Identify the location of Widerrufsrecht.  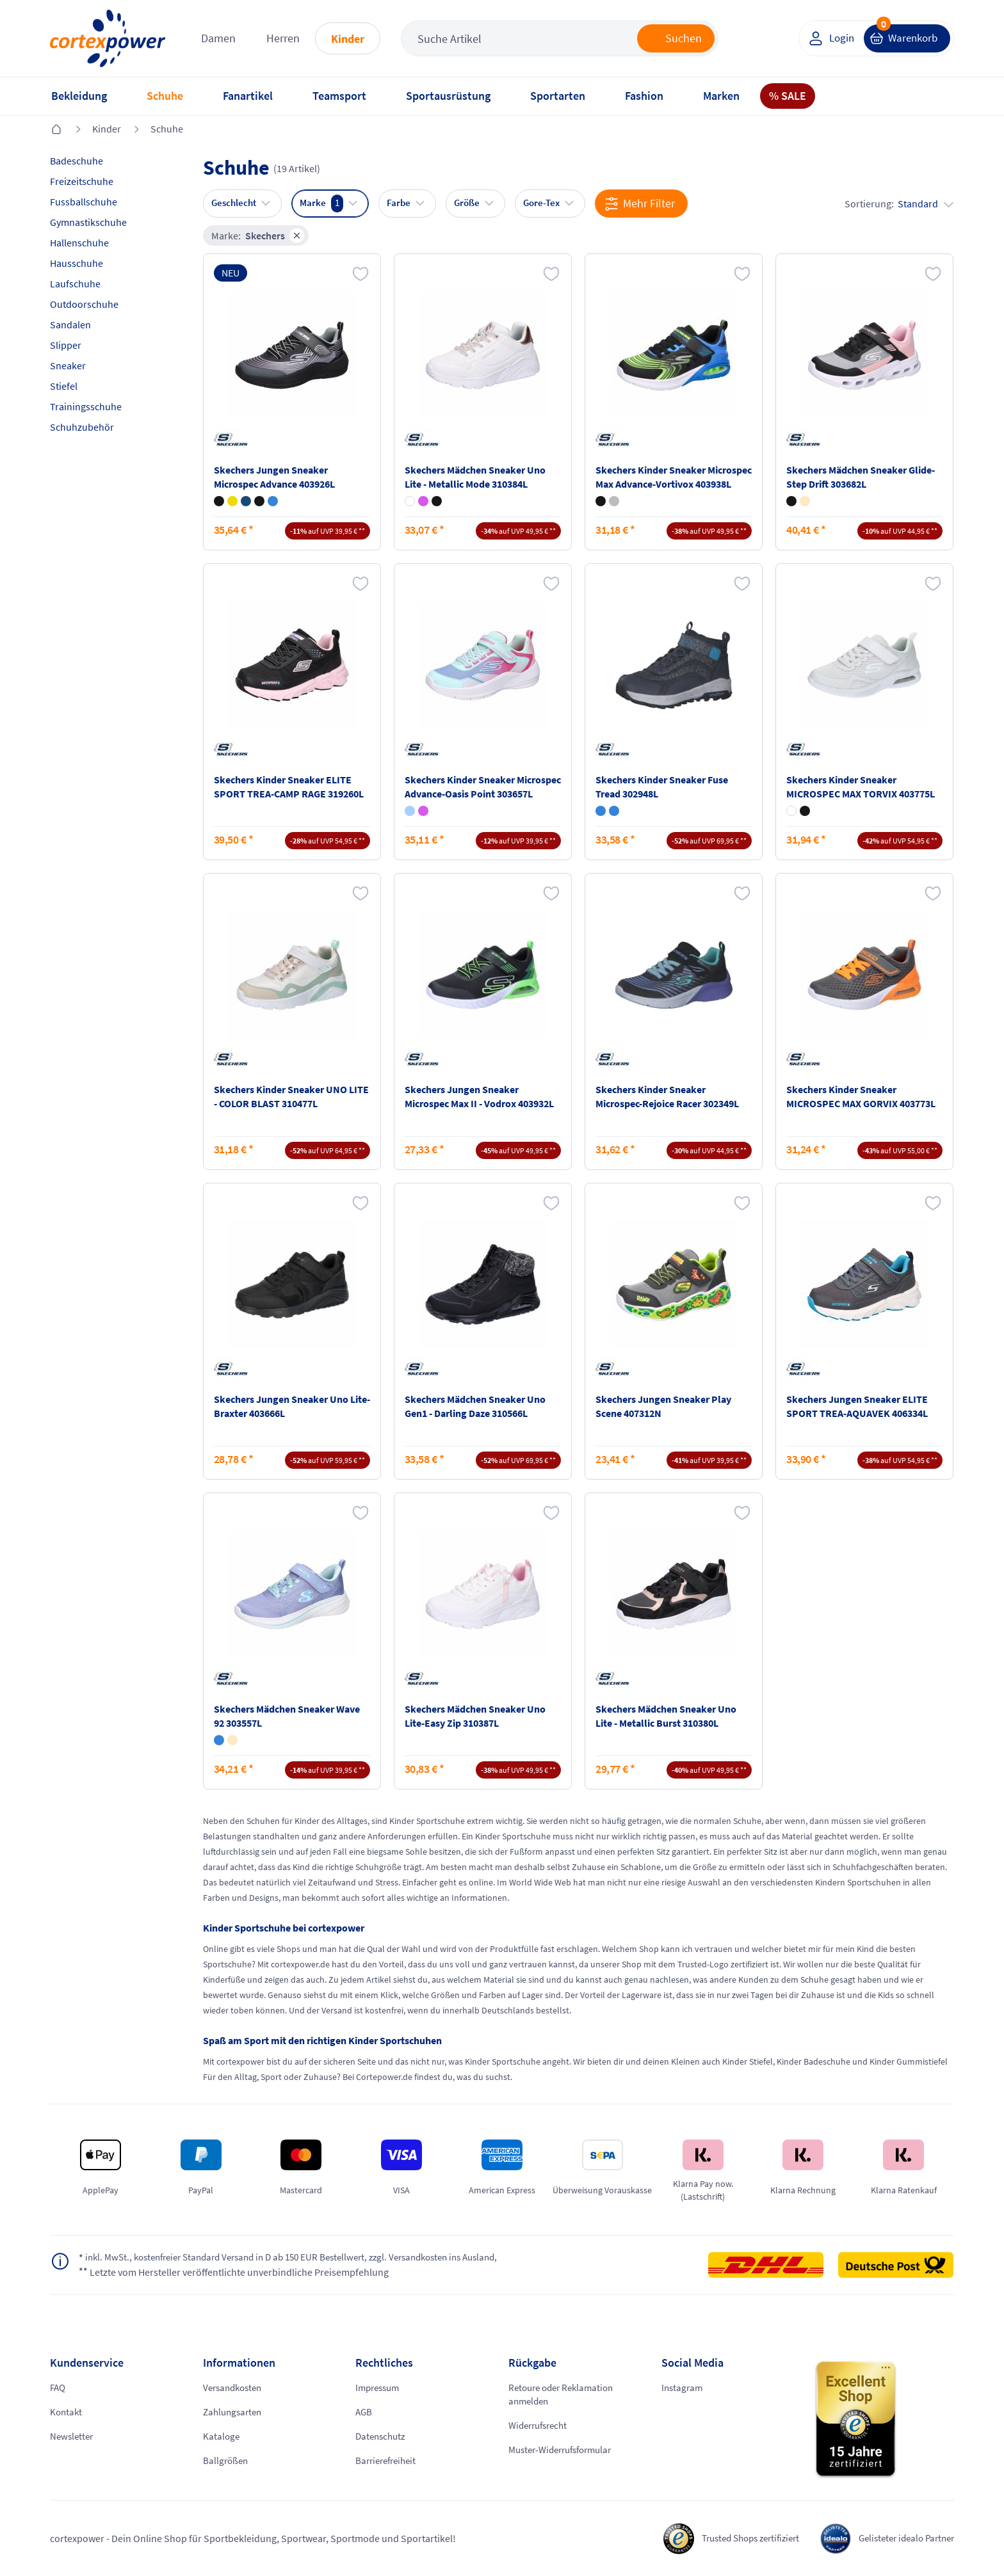
(541, 2426).